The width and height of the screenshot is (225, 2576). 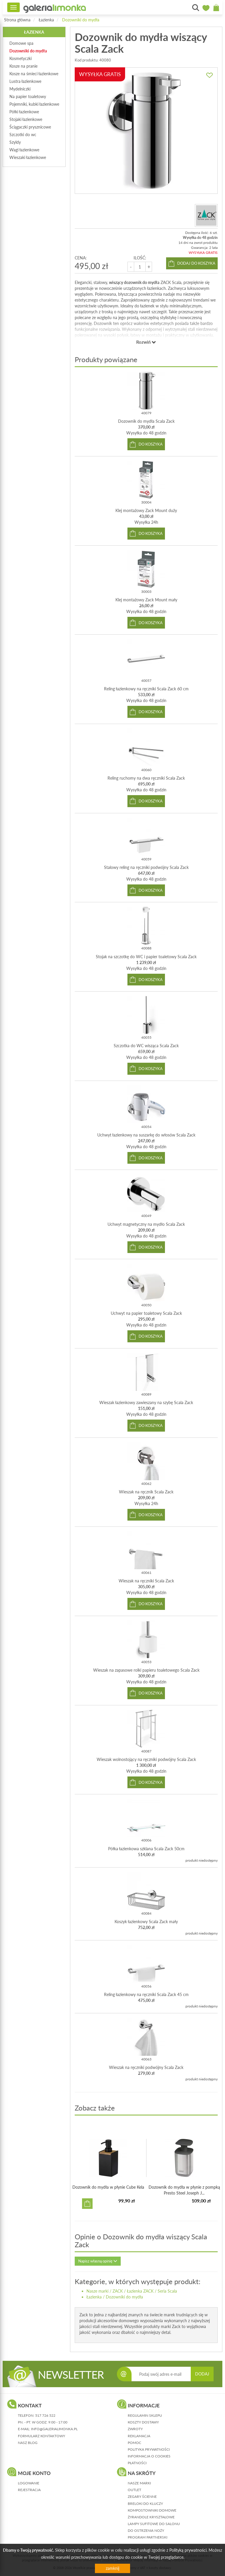 What do you see at coordinates (135, 2429) in the screenshot?
I see `zwroty` at bounding box center [135, 2429].